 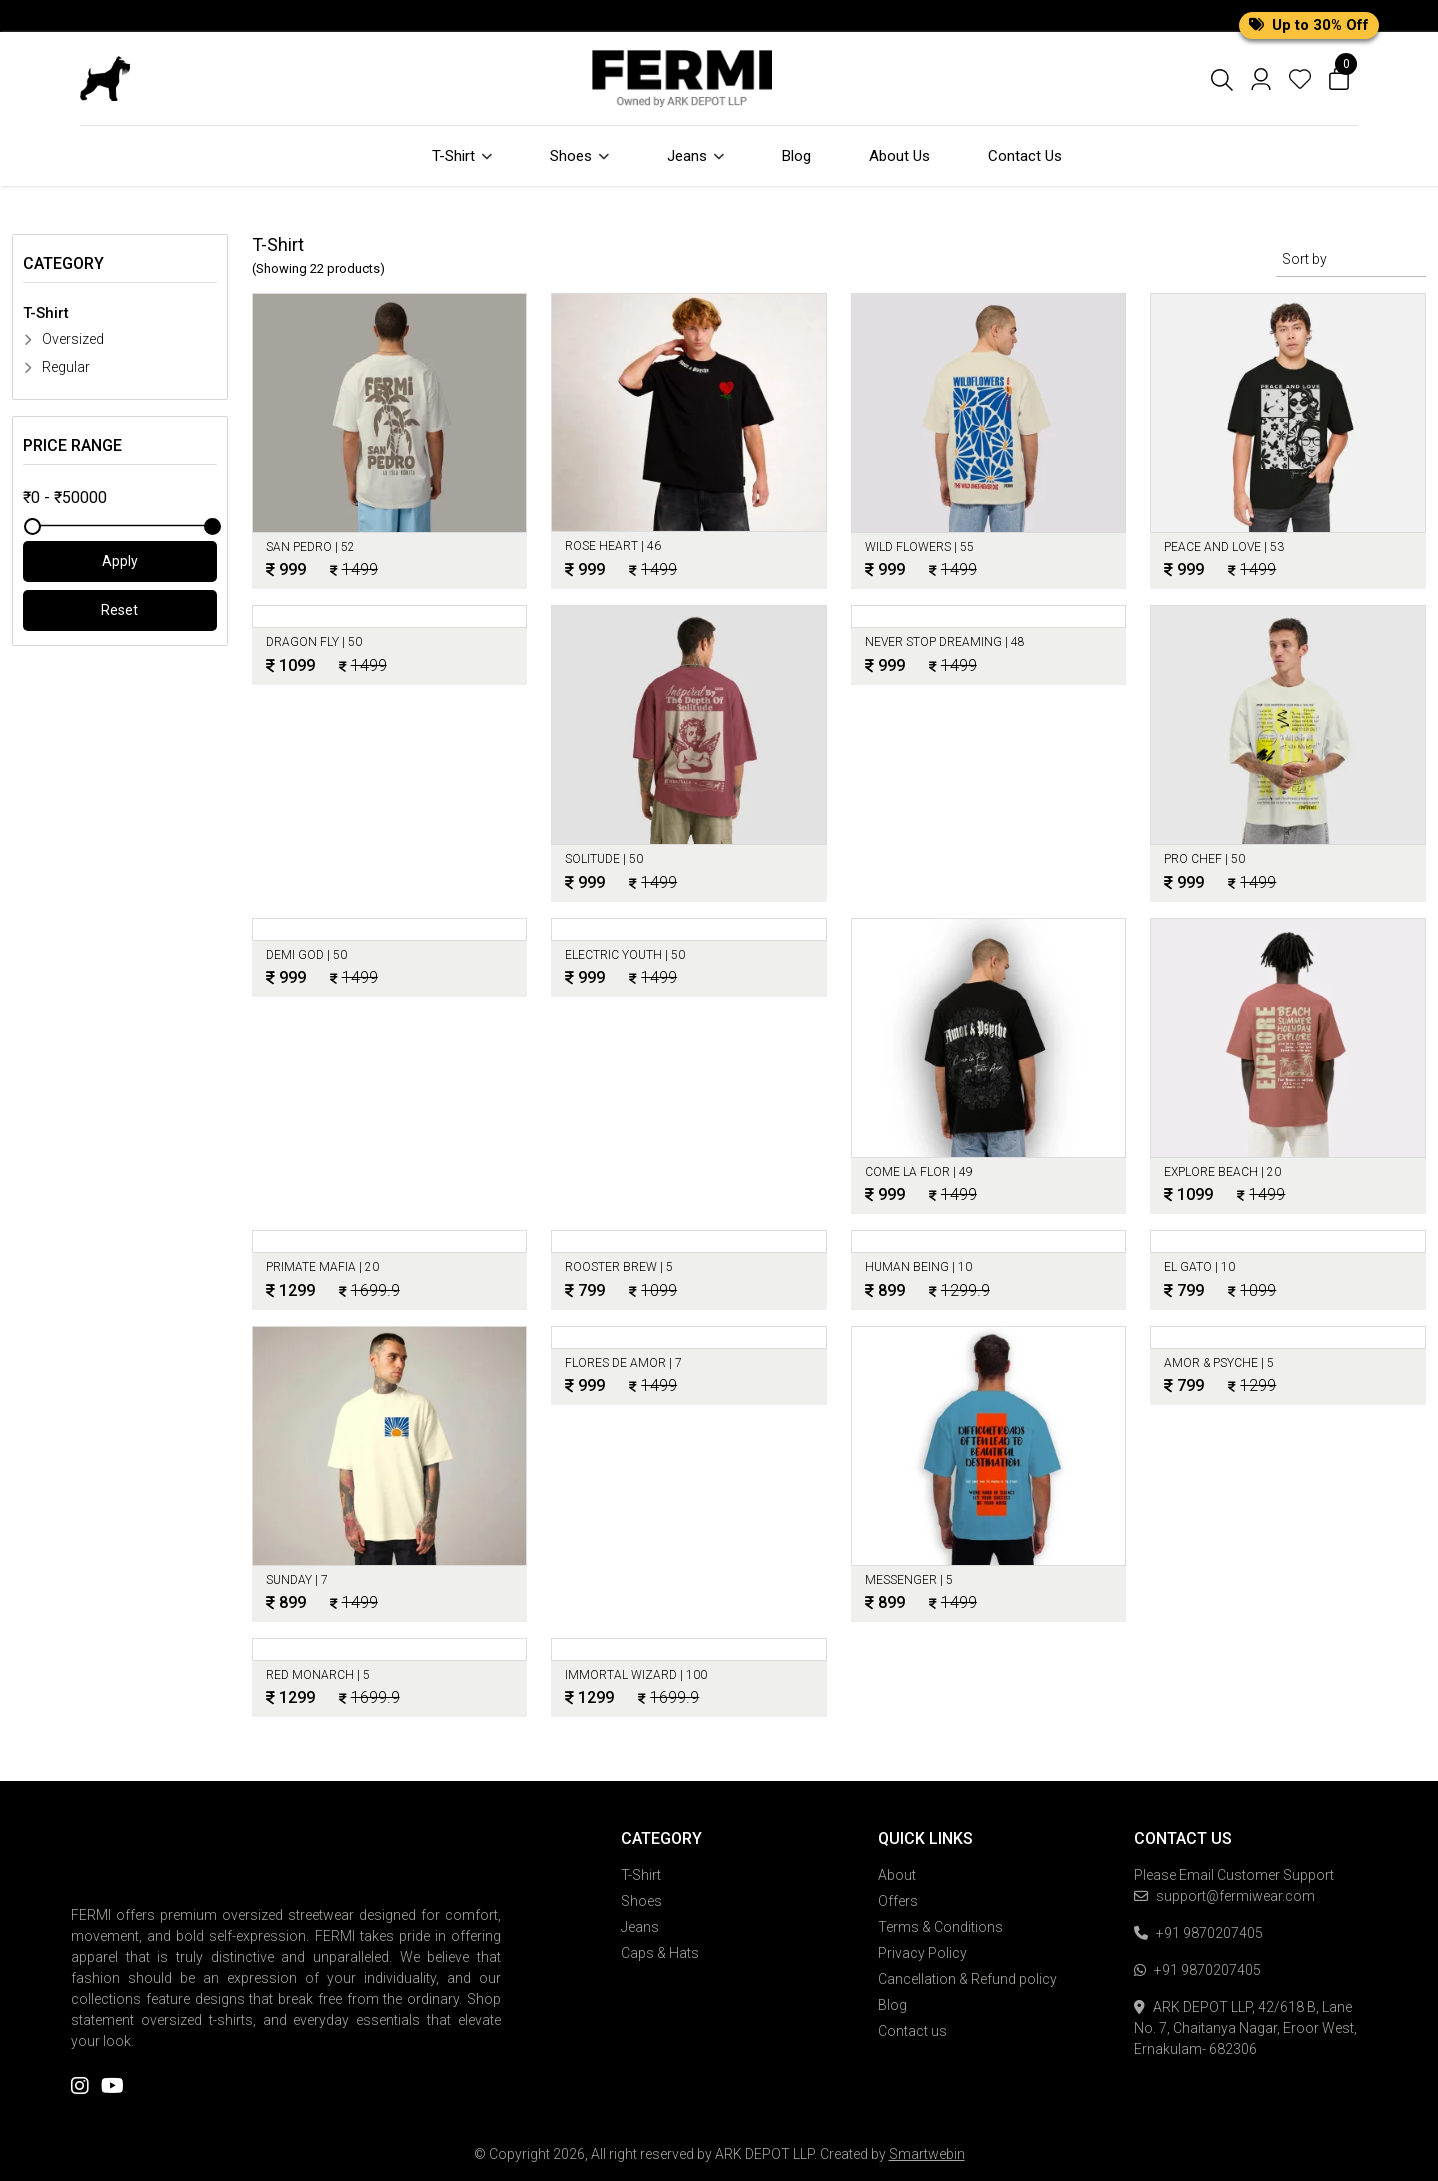 What do you see at coordinates (314, 642) in the screenshot?
I see `DRAGON FLY |` at bounding box center [314, 642].